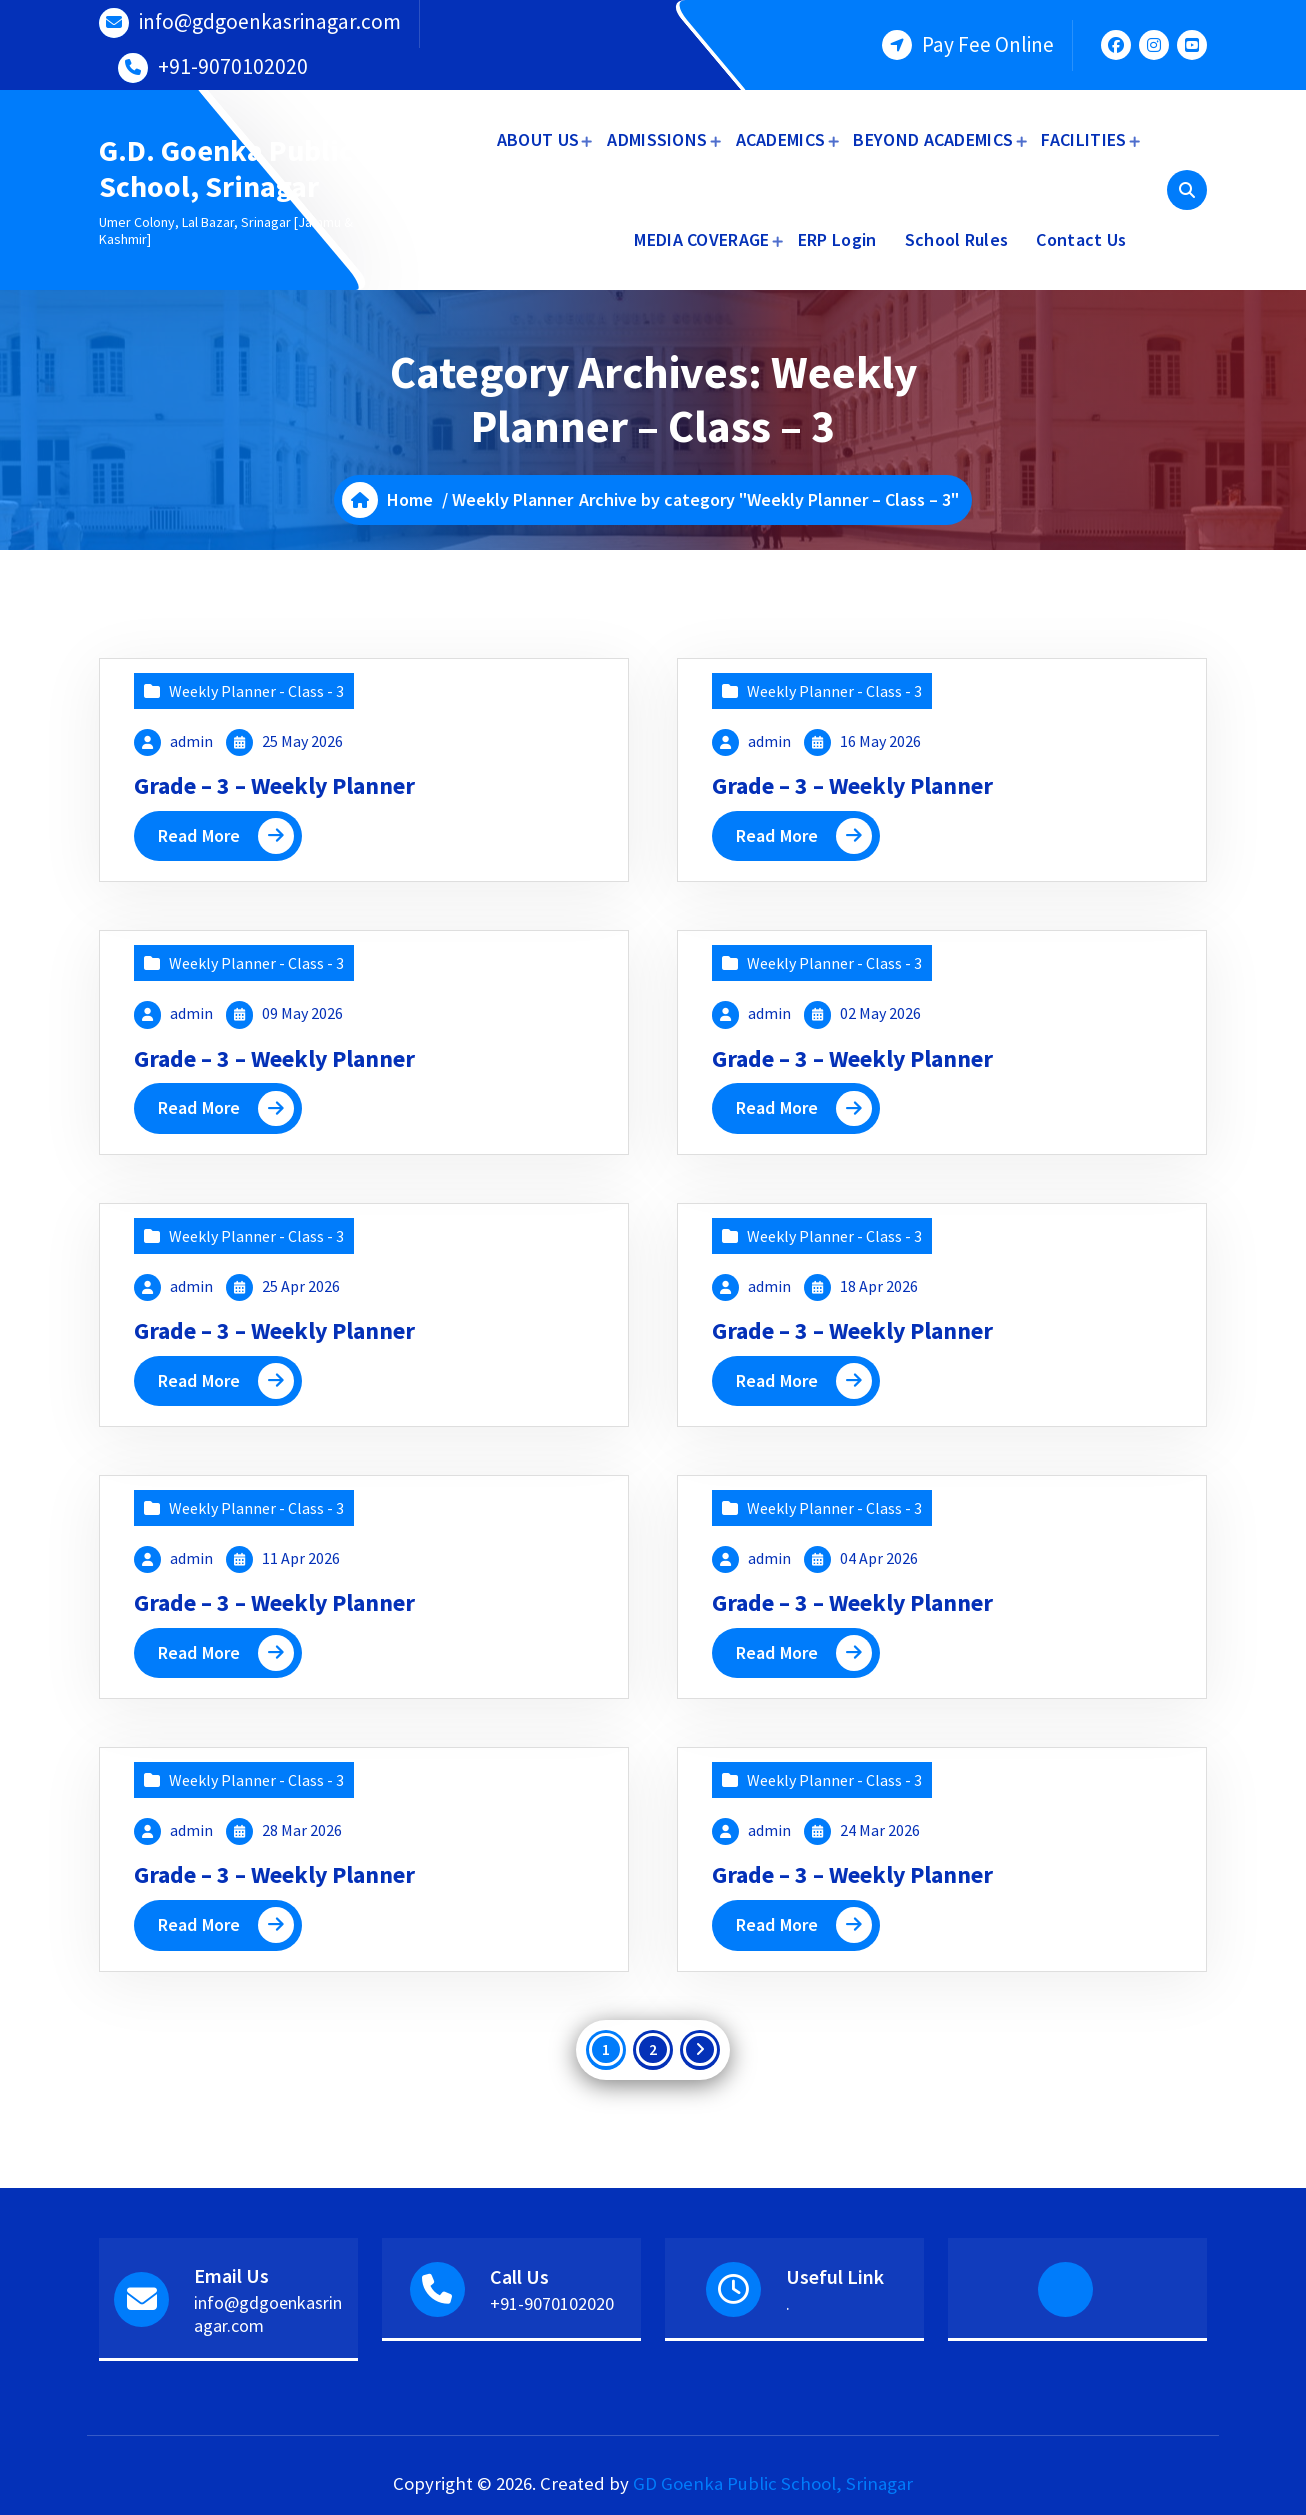  I want to click on Weekly Planner, so click(512, 499).